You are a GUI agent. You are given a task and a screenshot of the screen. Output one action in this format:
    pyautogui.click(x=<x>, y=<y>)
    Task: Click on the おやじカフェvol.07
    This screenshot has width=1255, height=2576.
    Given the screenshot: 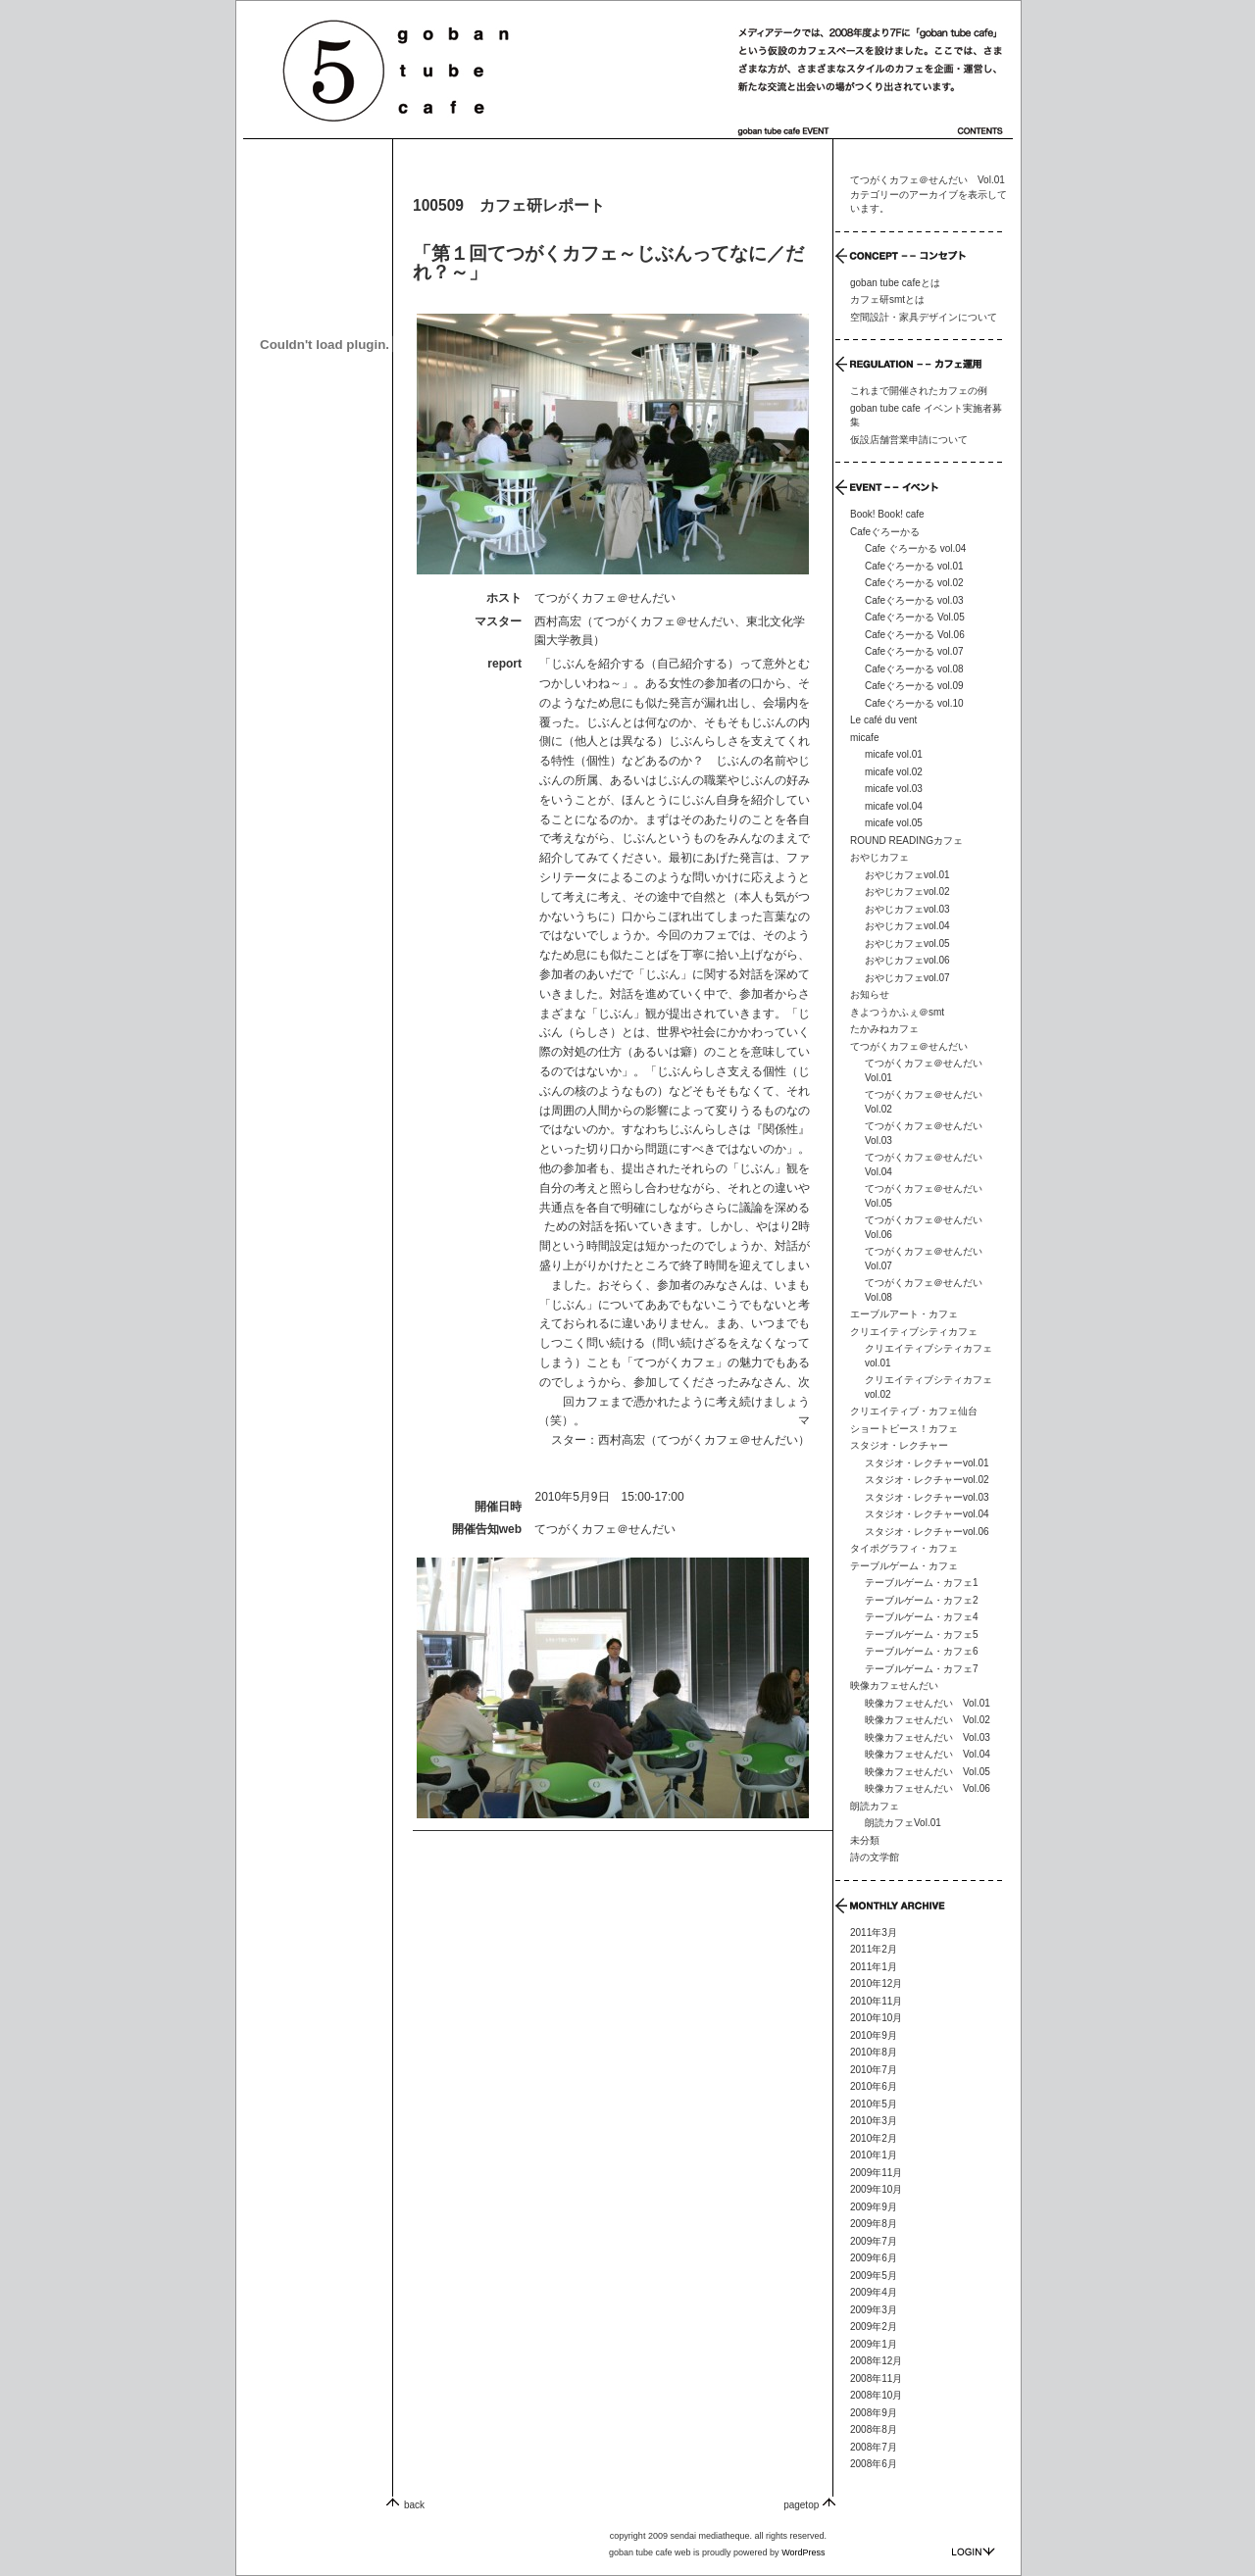 What is the action you would take?
    pyautogui.click(x=907, y=977)
    